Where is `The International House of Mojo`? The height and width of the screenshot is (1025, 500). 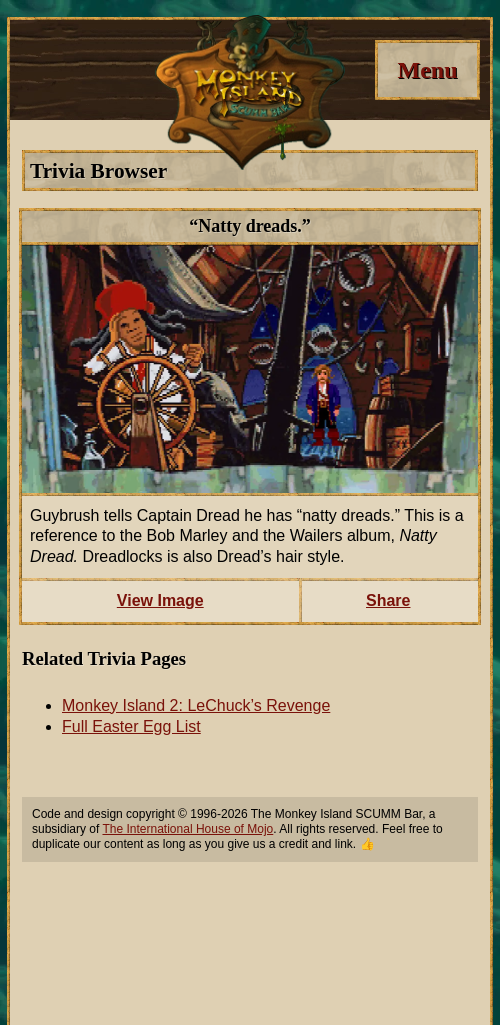 The International House of Mojo is located at coordinates (187, 829).